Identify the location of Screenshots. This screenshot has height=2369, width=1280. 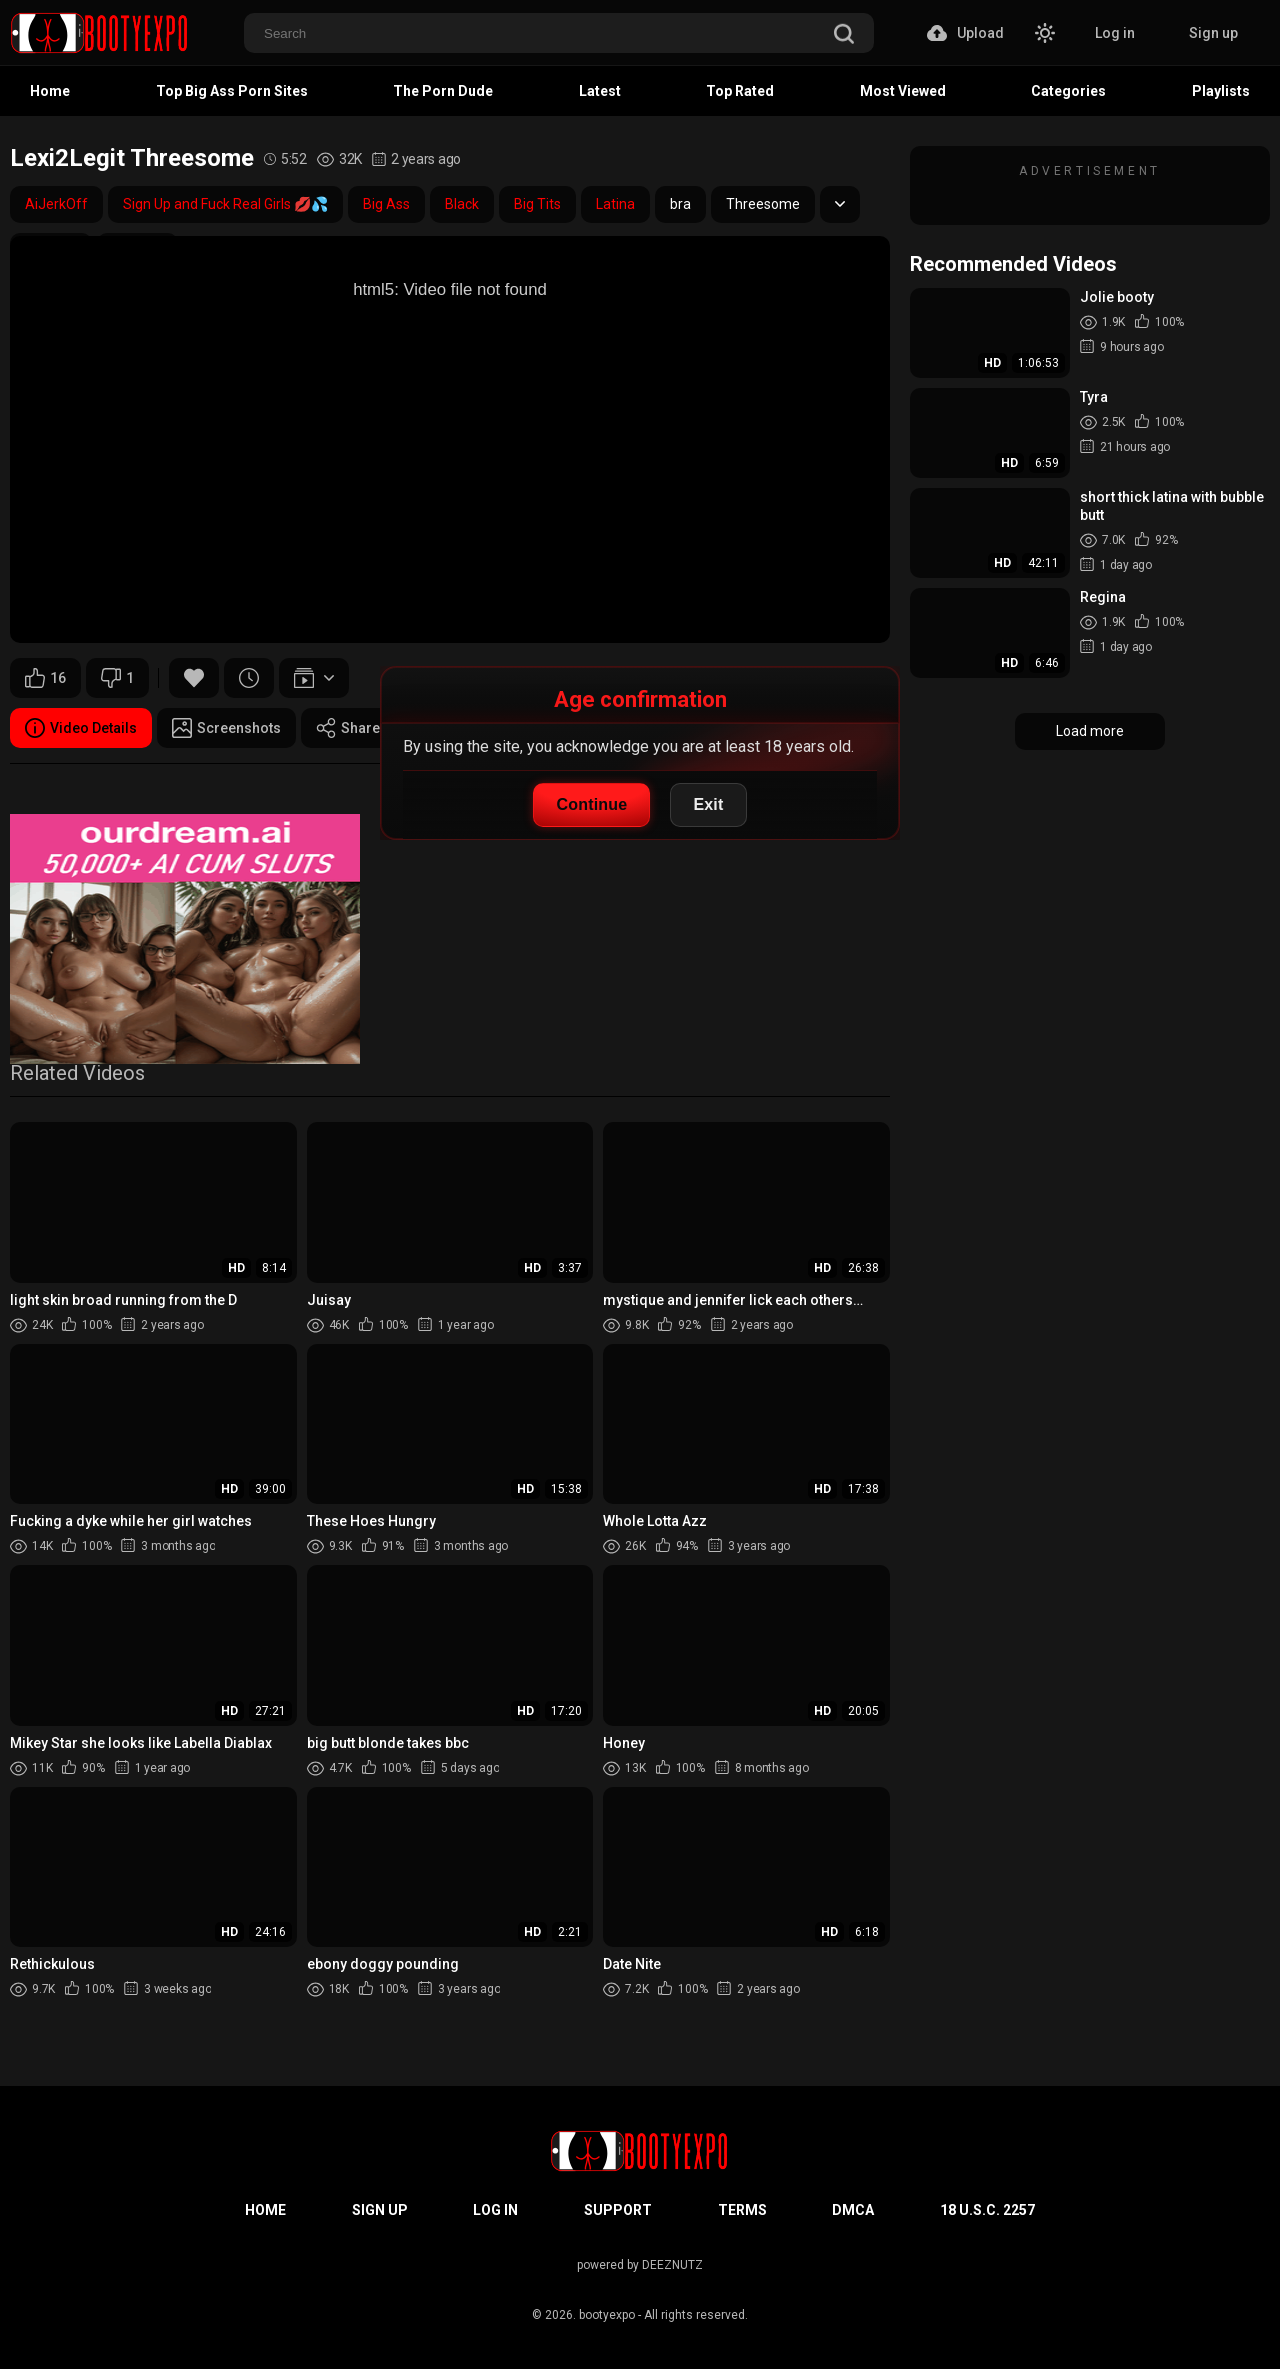
(226, 728).